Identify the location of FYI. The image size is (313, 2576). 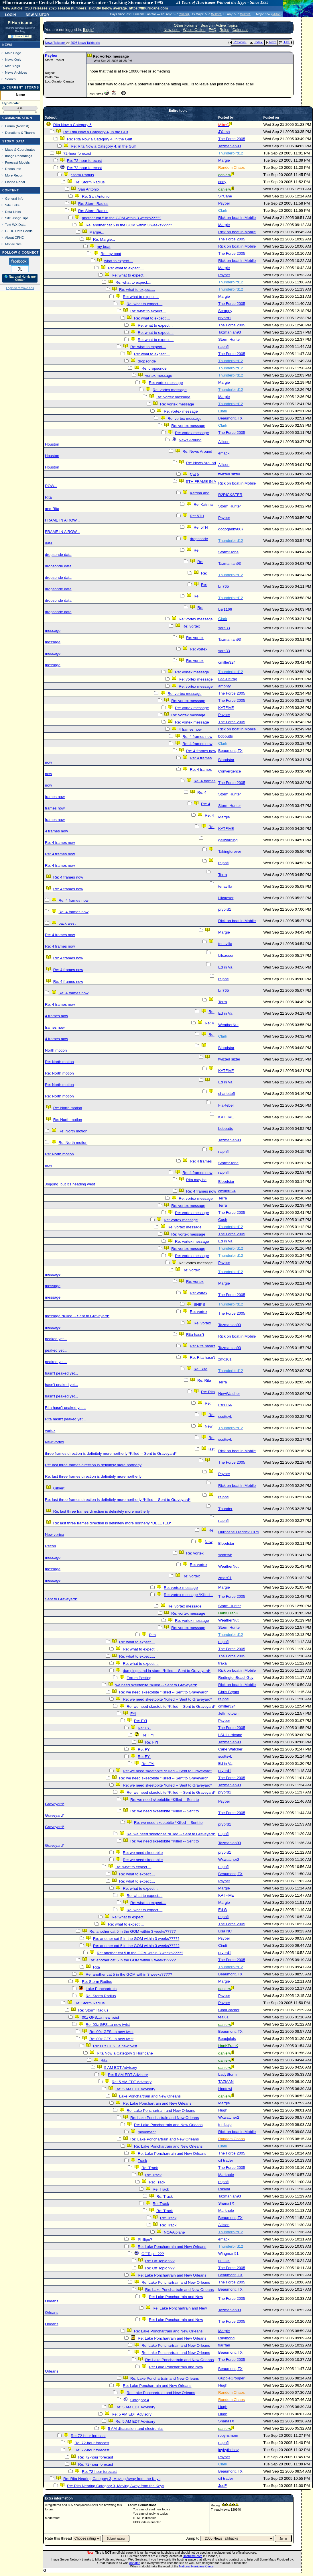
(133, 1714).